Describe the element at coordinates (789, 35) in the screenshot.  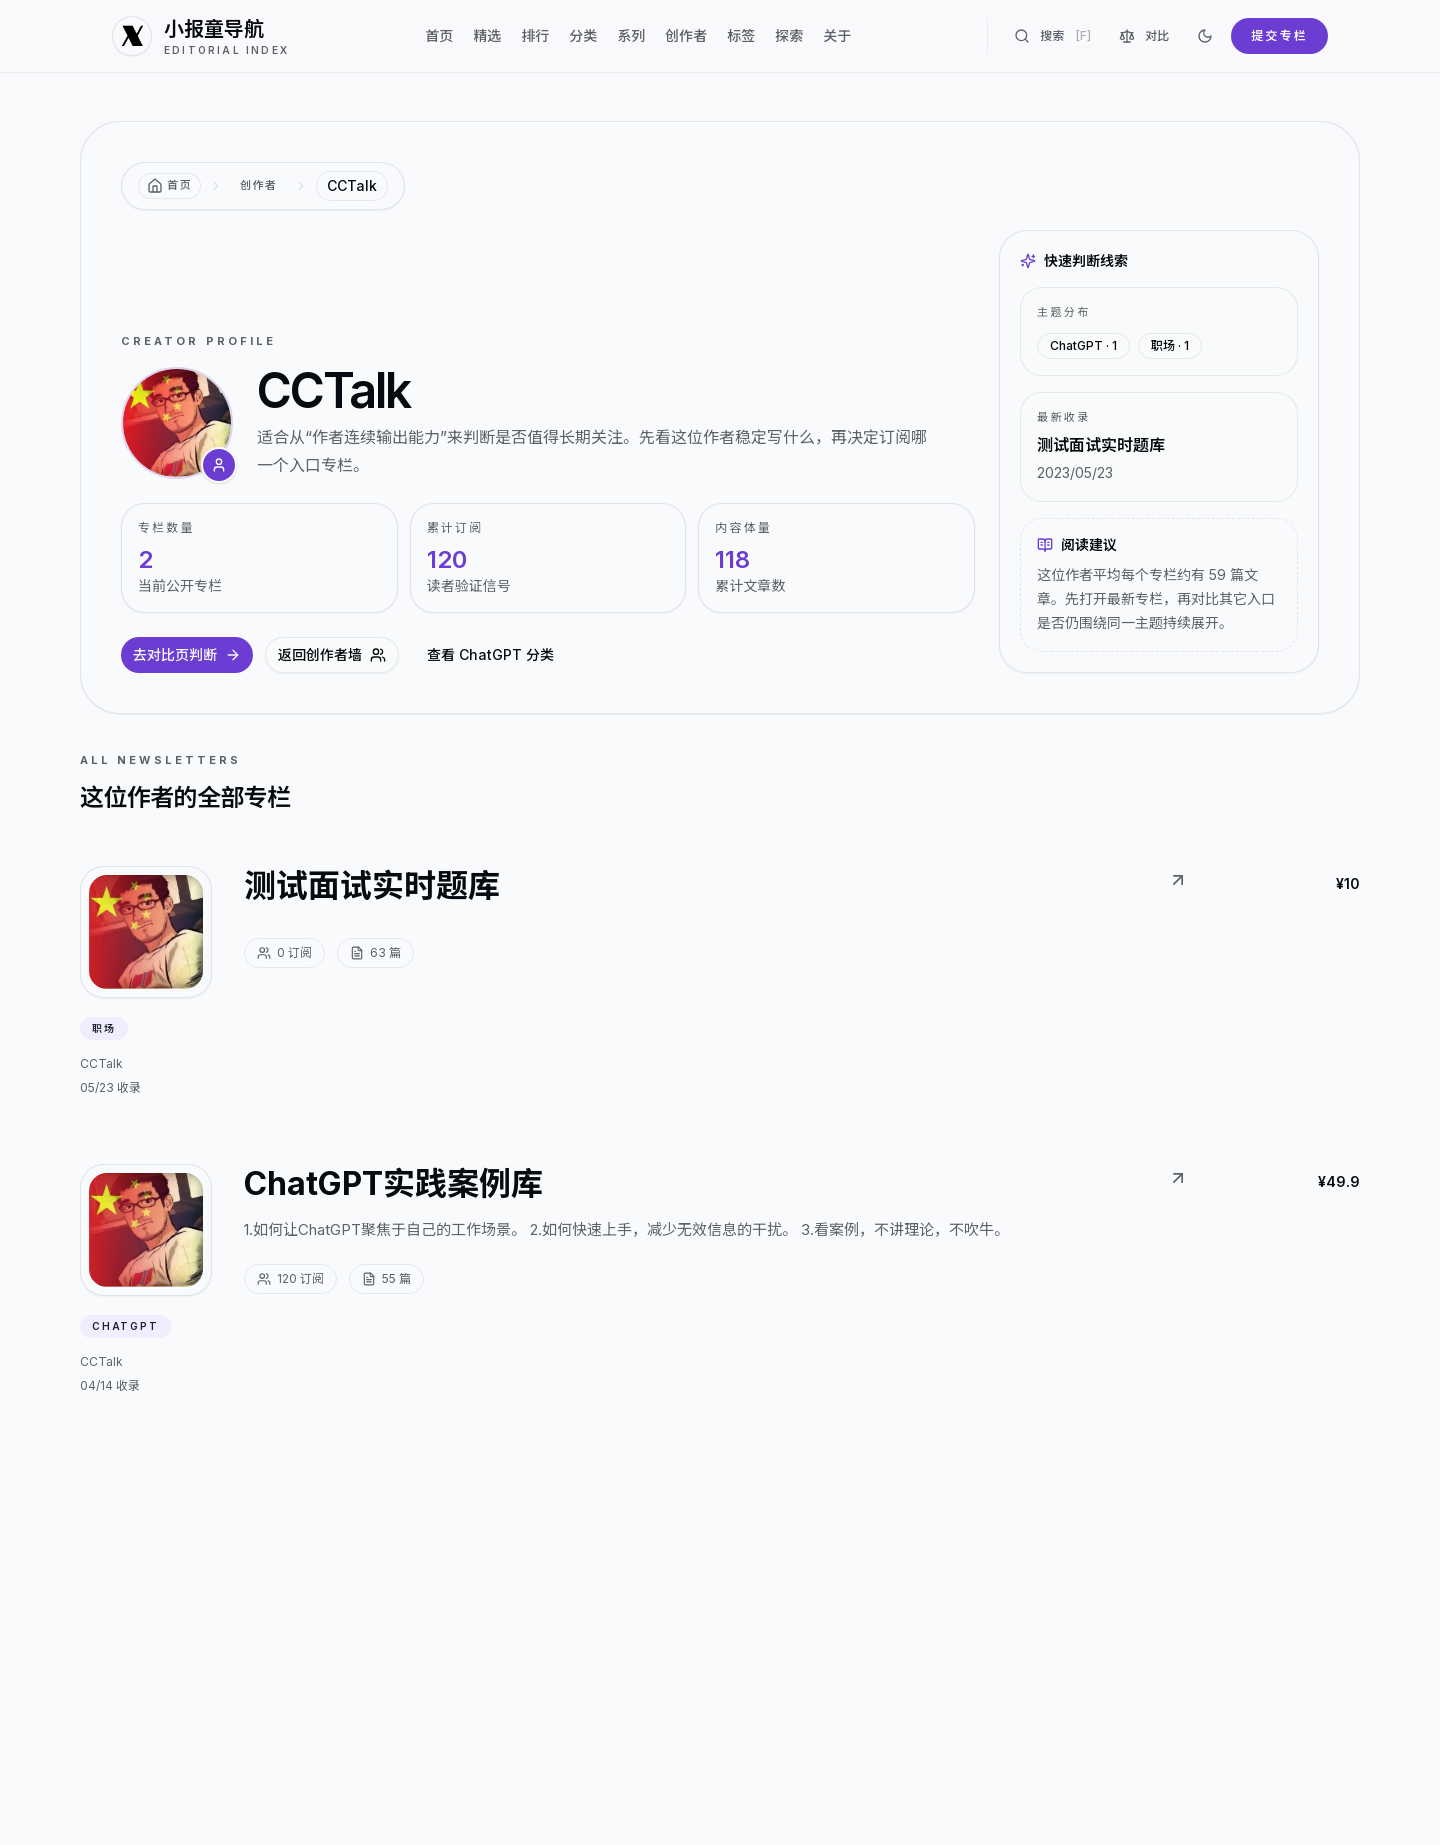
I see `探索` at that location.